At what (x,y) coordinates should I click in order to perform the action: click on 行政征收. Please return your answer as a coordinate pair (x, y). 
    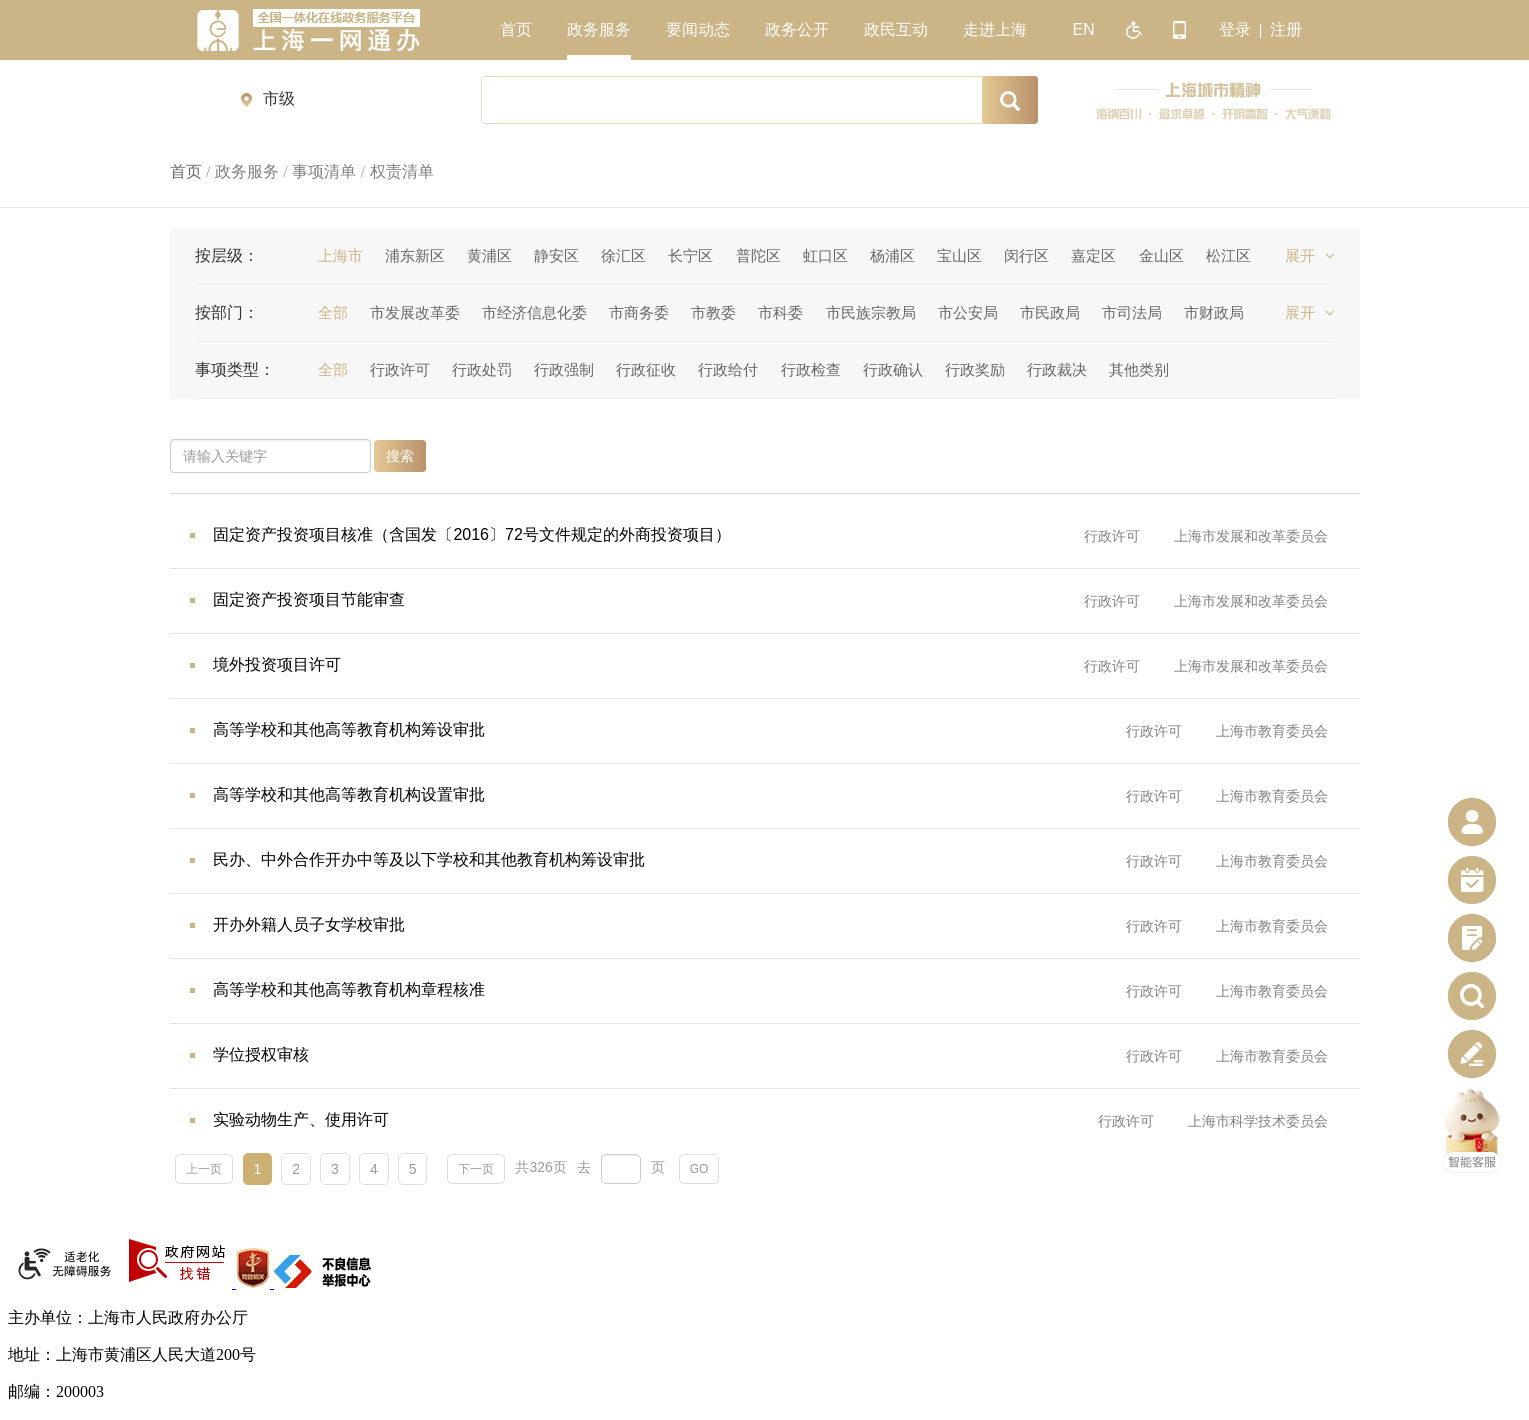
    Looking at the image, I should click on (646, 369).